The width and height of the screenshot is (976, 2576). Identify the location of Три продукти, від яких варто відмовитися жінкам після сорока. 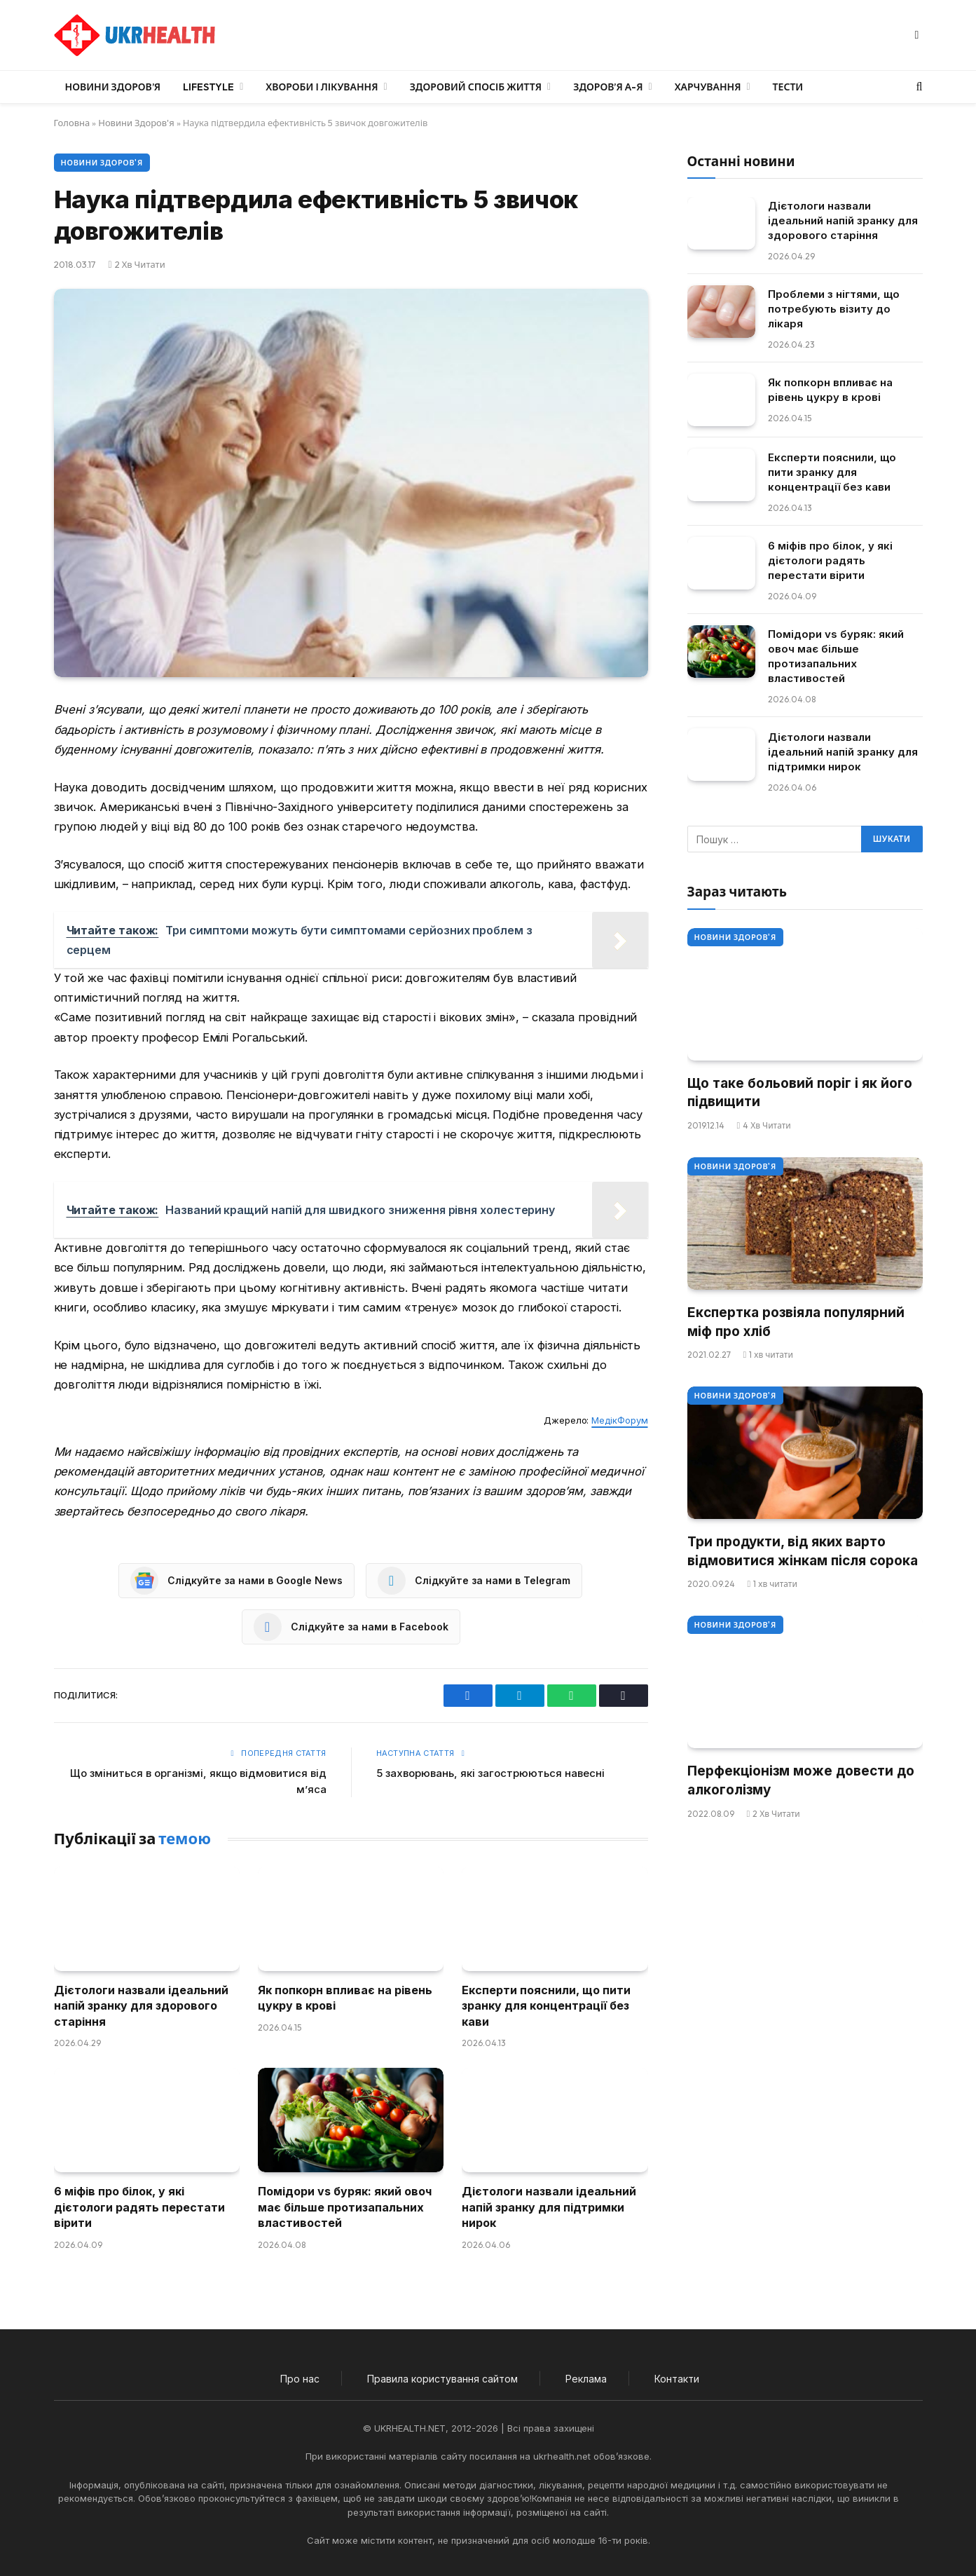
(802, 1551).